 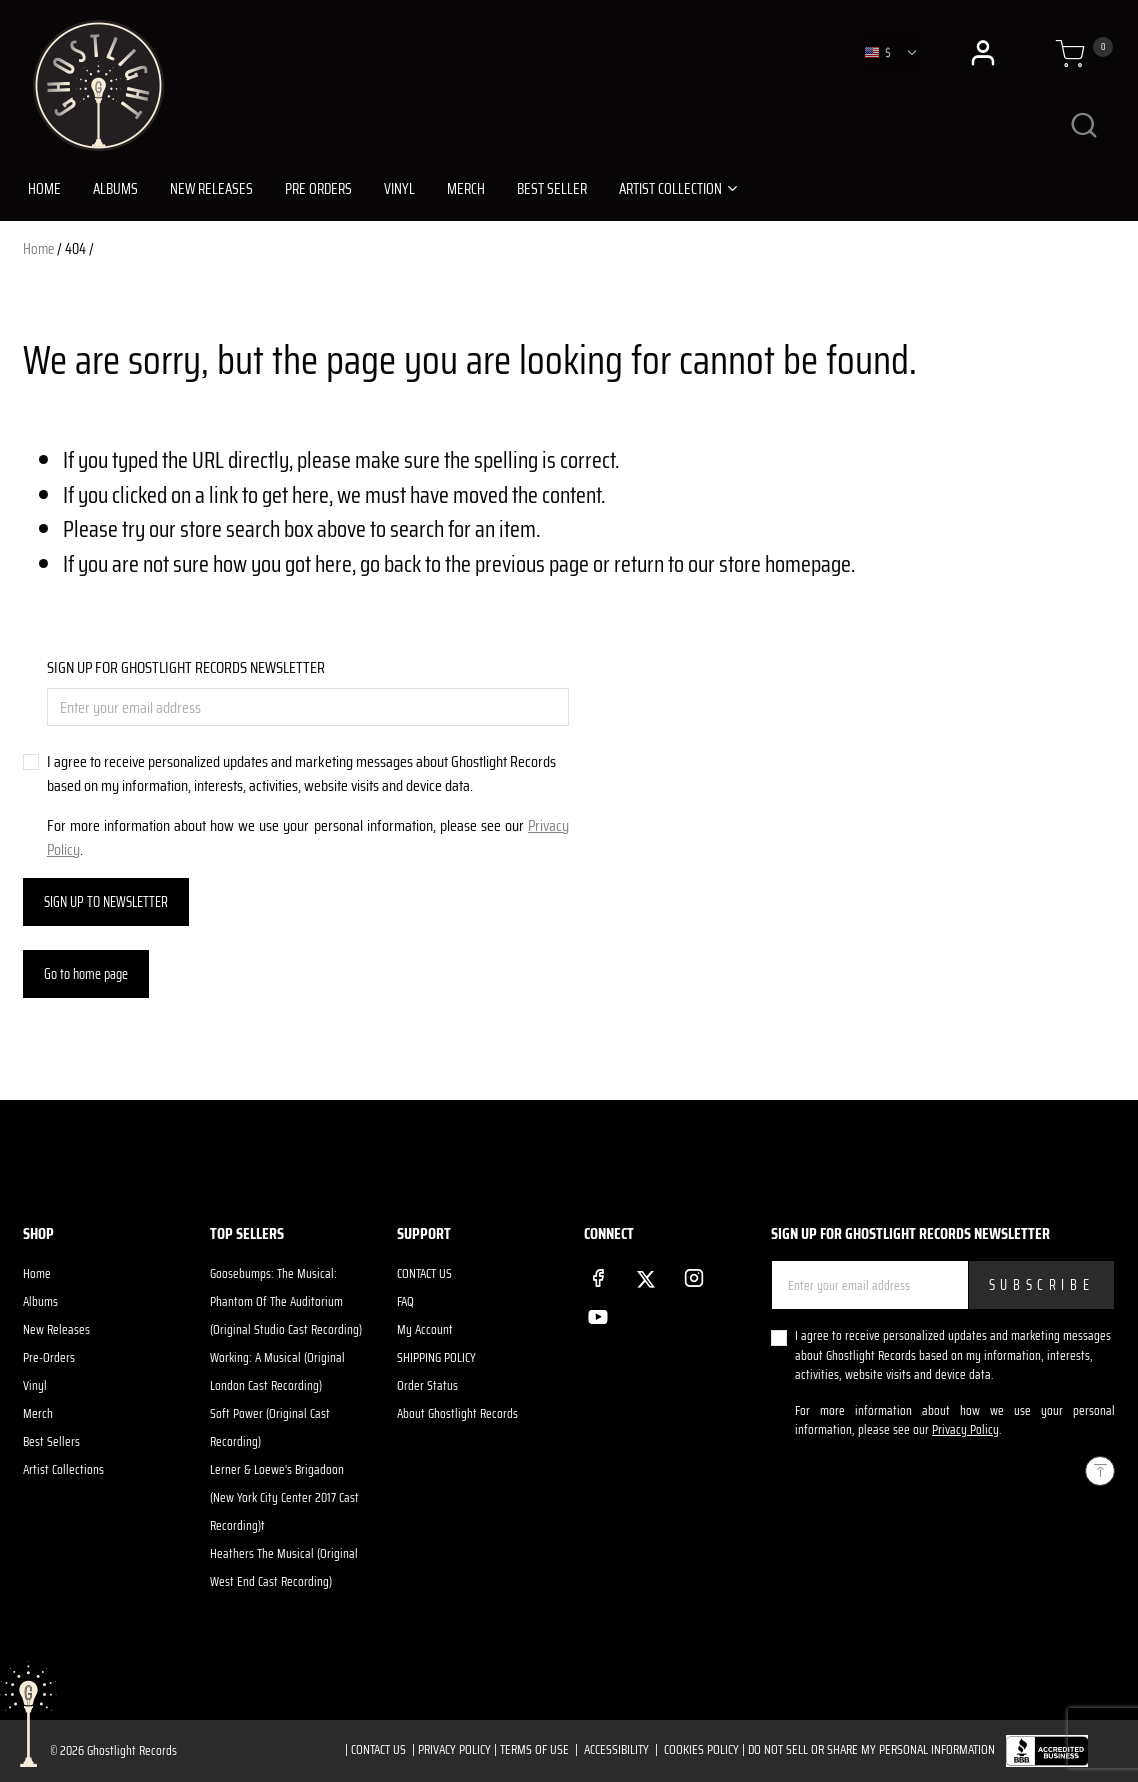 What do you see at coordinates (51, 1441) in the screenshot?
I see `Best Sellers` at bounding box center [51, 1441].